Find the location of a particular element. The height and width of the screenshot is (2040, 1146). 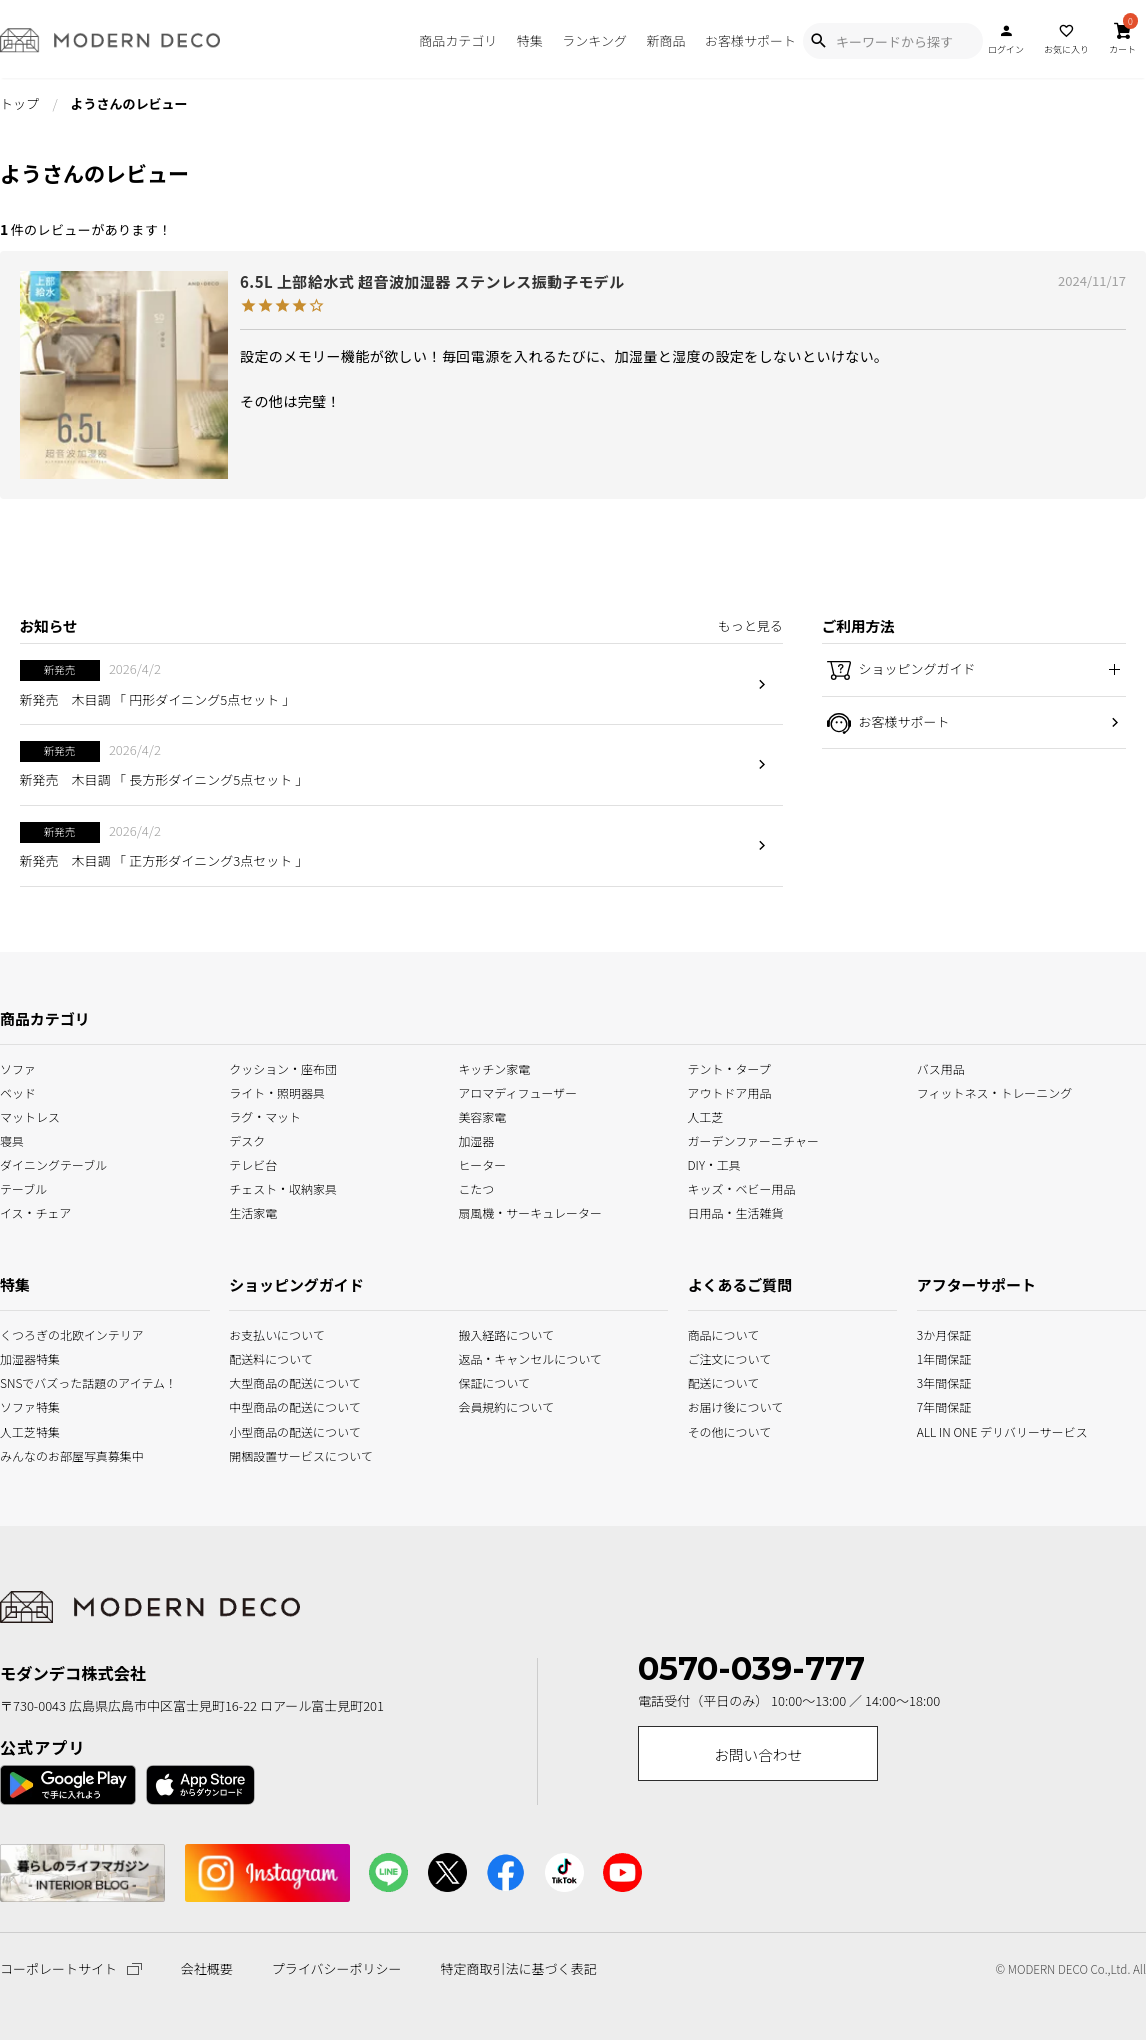

大型商品の配送について is located at coordinates (275, 1381).